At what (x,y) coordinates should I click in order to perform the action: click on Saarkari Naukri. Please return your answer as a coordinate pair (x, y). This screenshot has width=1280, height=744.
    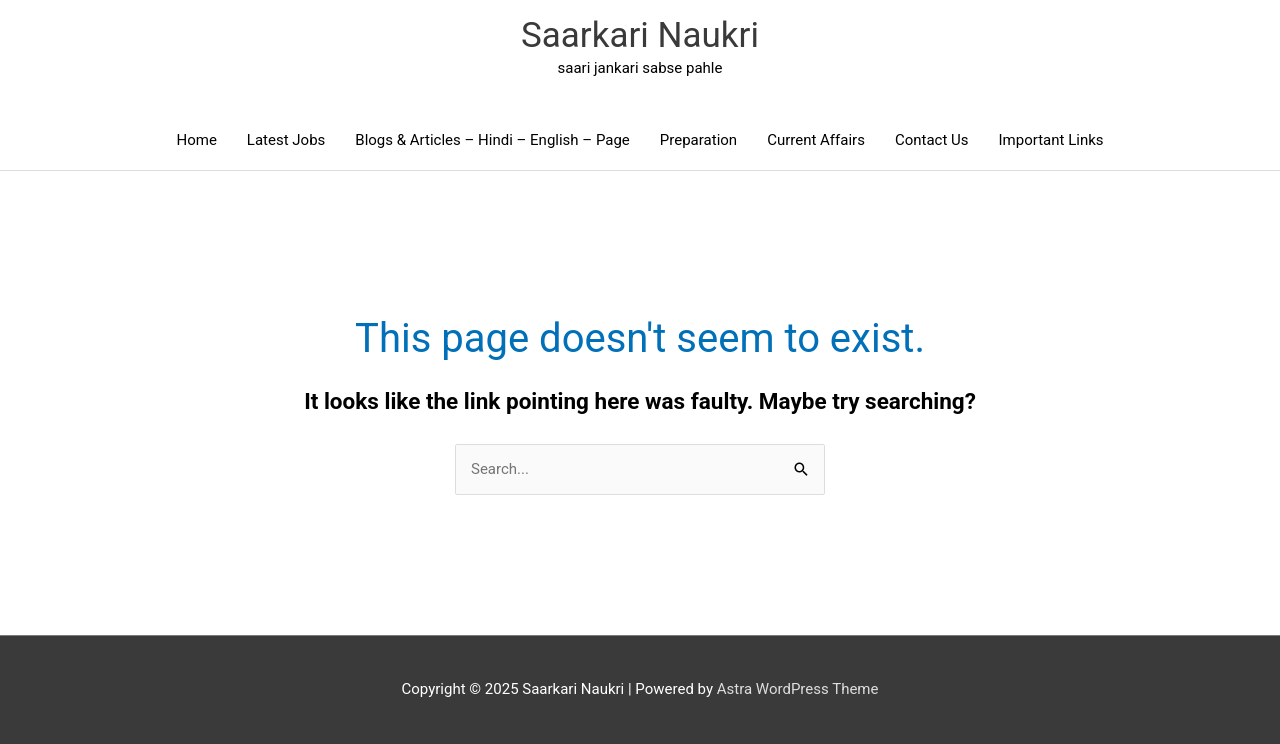
    Looking at the image, I should click on (640, 35).